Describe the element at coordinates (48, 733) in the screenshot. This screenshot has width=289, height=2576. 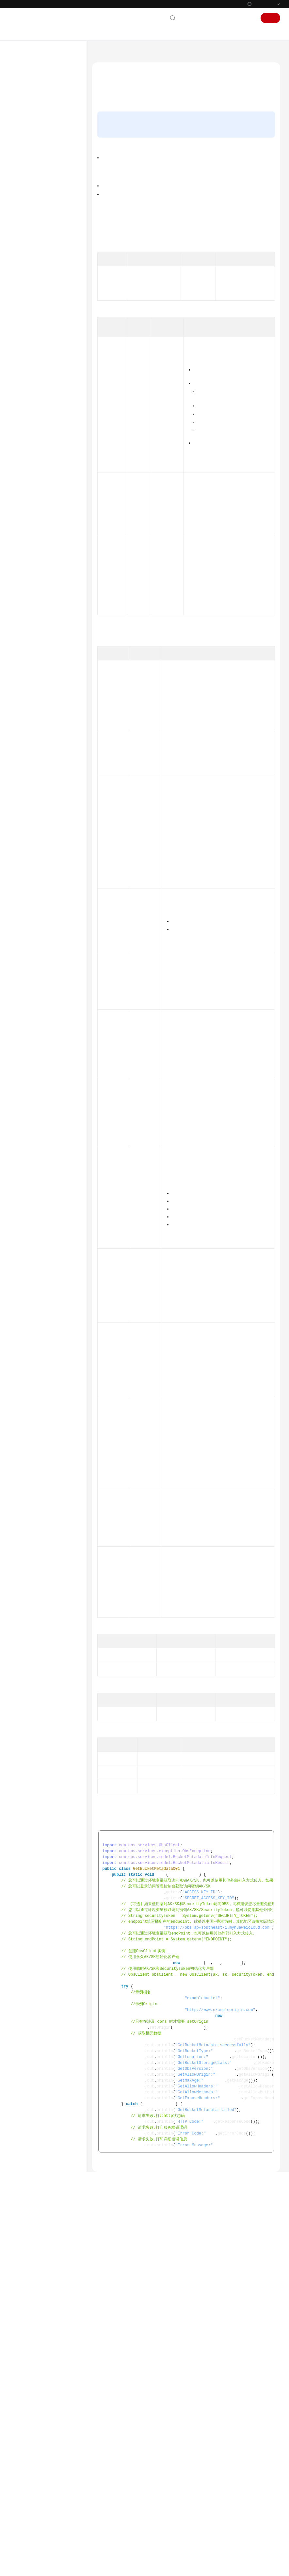
I see `客户端加密(Java SDK)` at that location.